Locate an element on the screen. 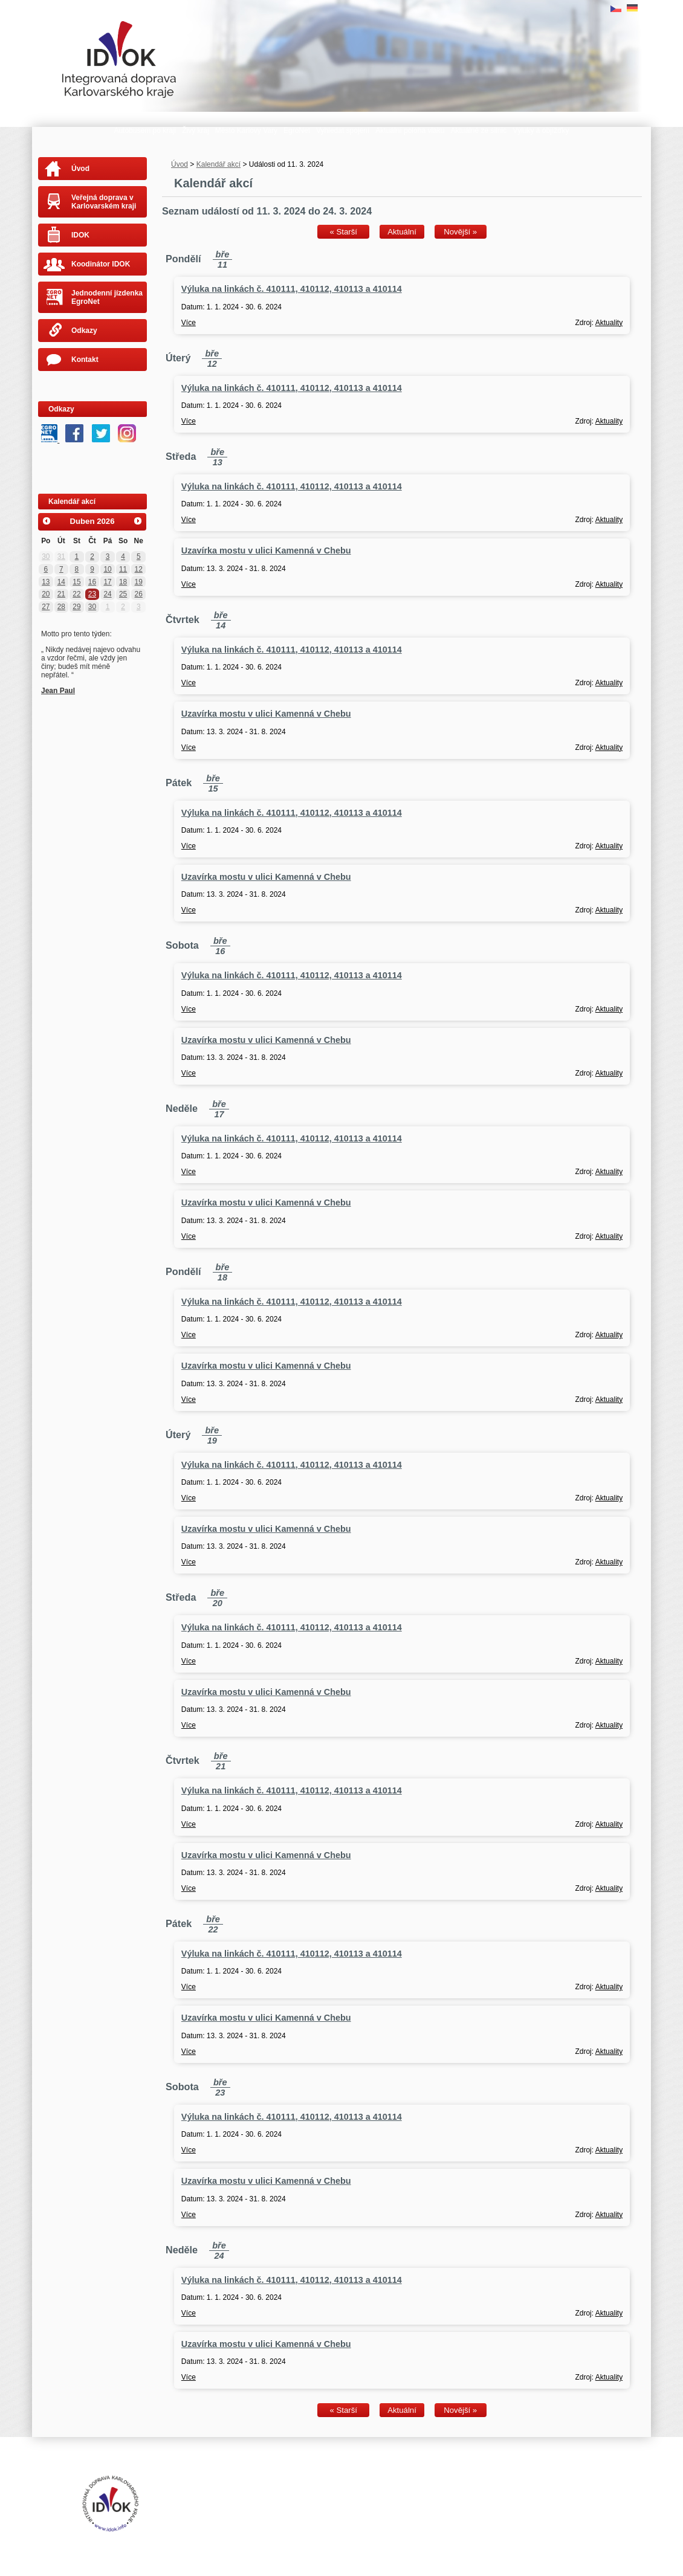  27 is located at coordinates (46, 606).